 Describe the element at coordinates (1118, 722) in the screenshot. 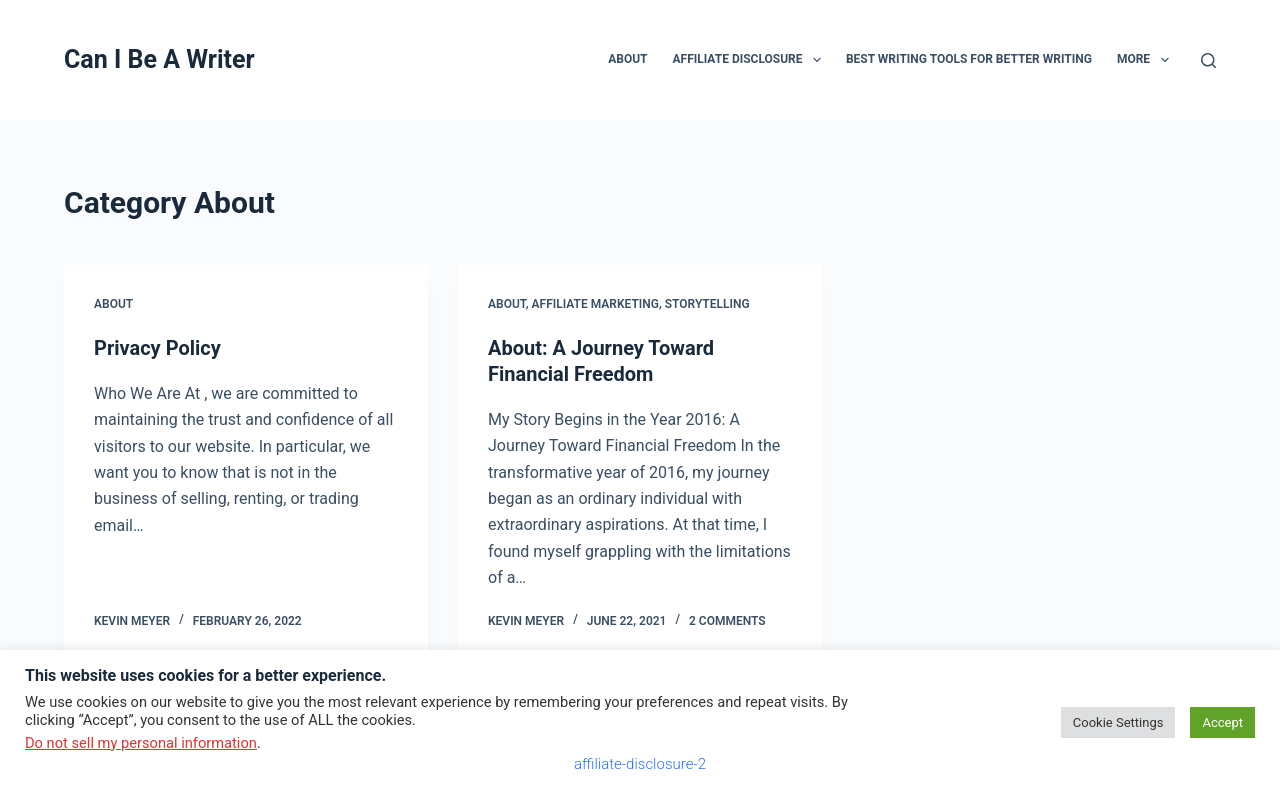

I see `Cookie Settings [button]` at that location.